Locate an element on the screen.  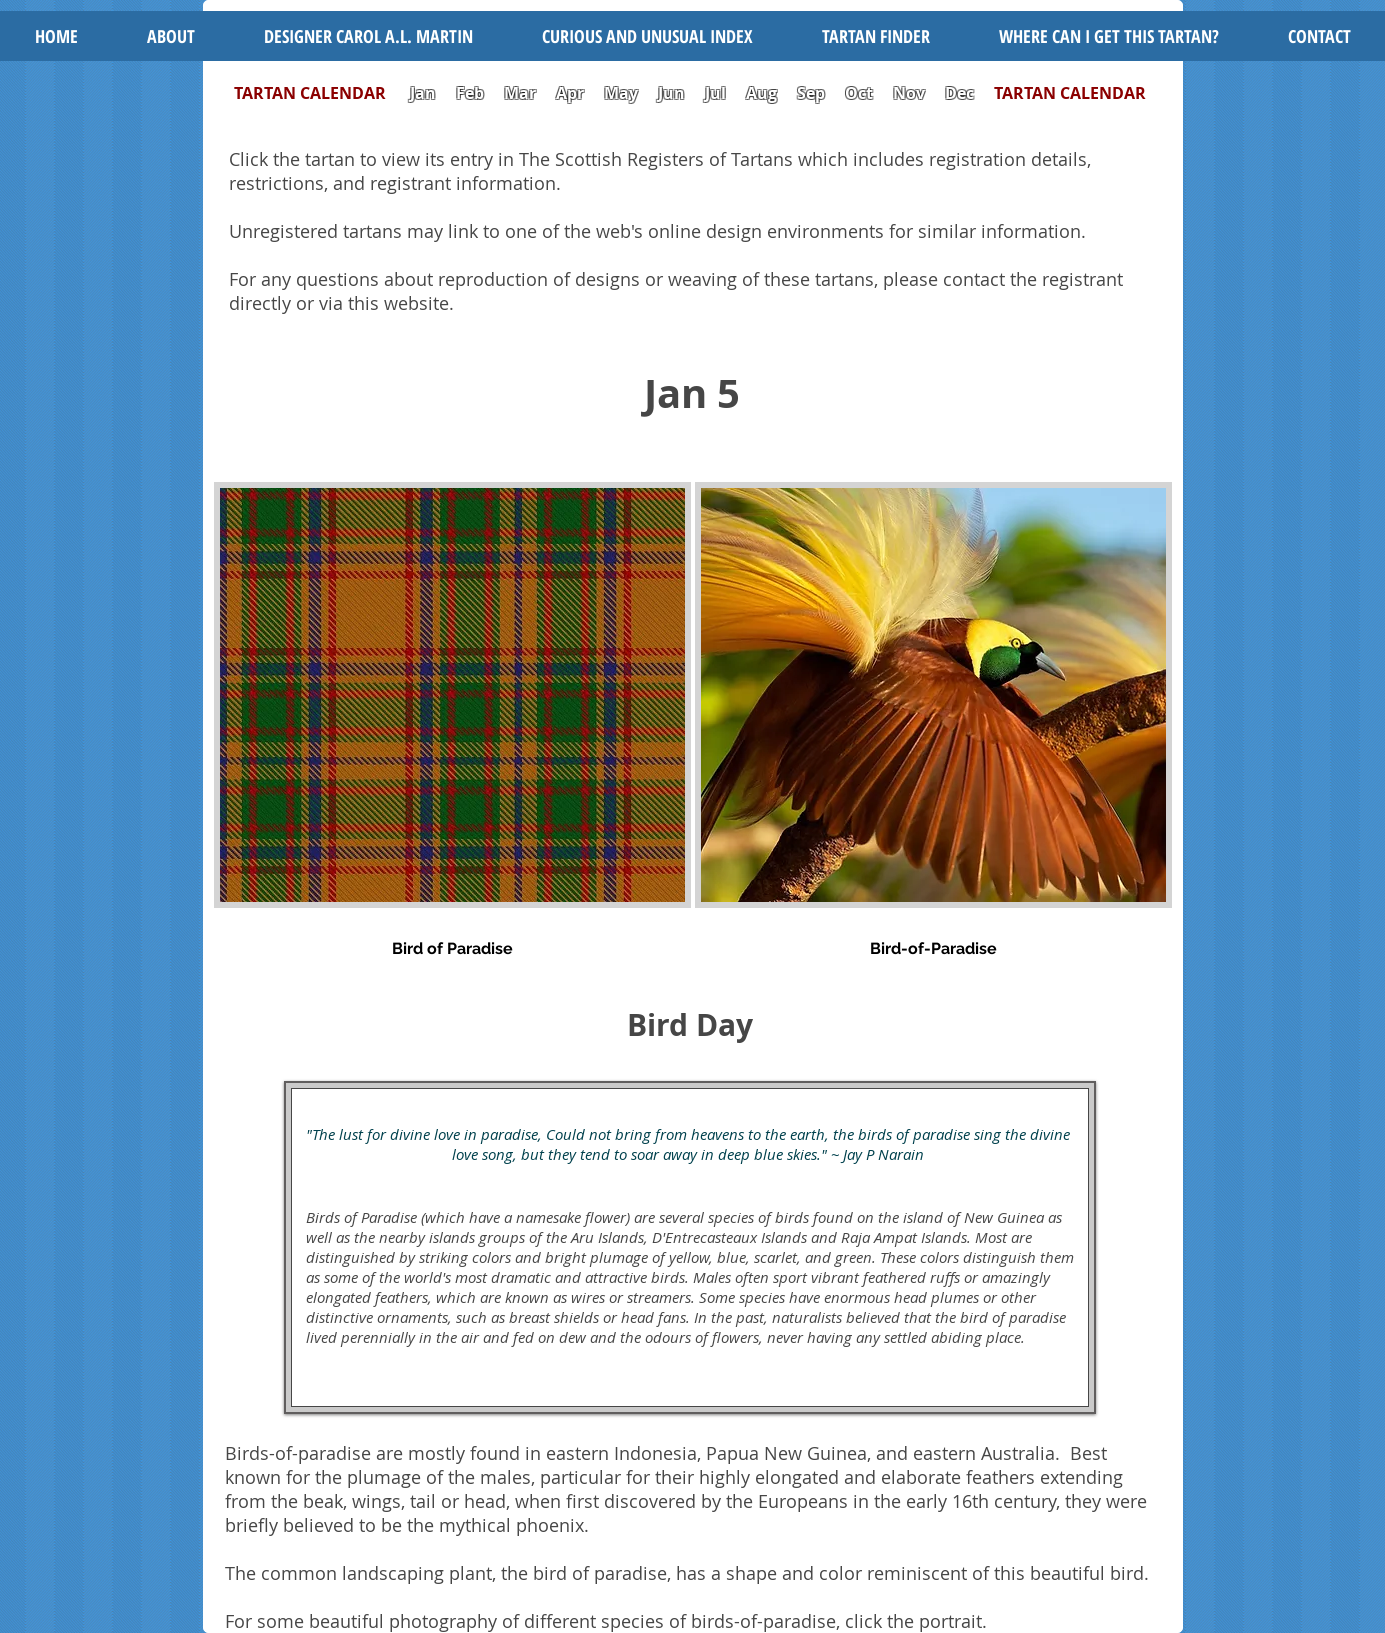
Aug is located at coordinates (761, 93).